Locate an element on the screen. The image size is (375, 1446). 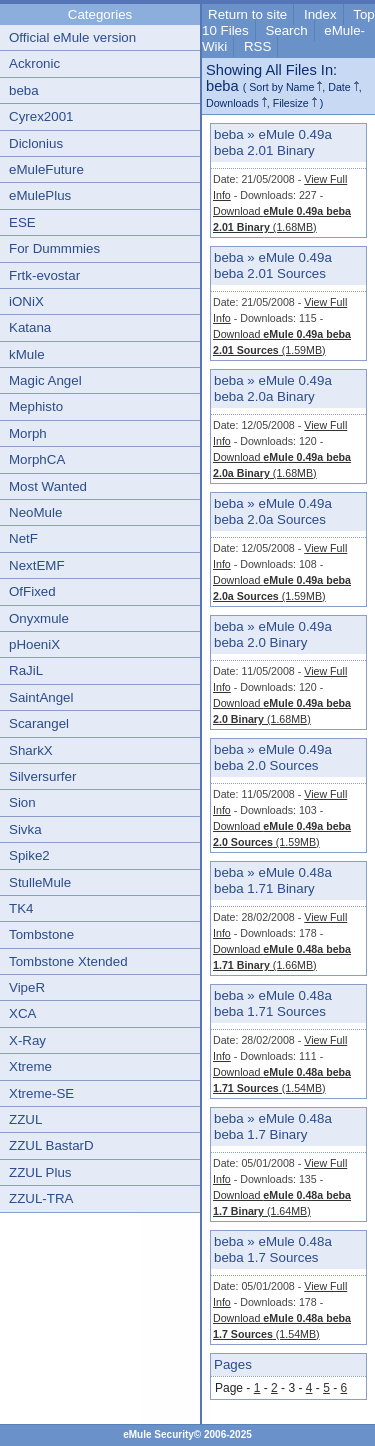
Scarangel is located at coordinates (39, 723).